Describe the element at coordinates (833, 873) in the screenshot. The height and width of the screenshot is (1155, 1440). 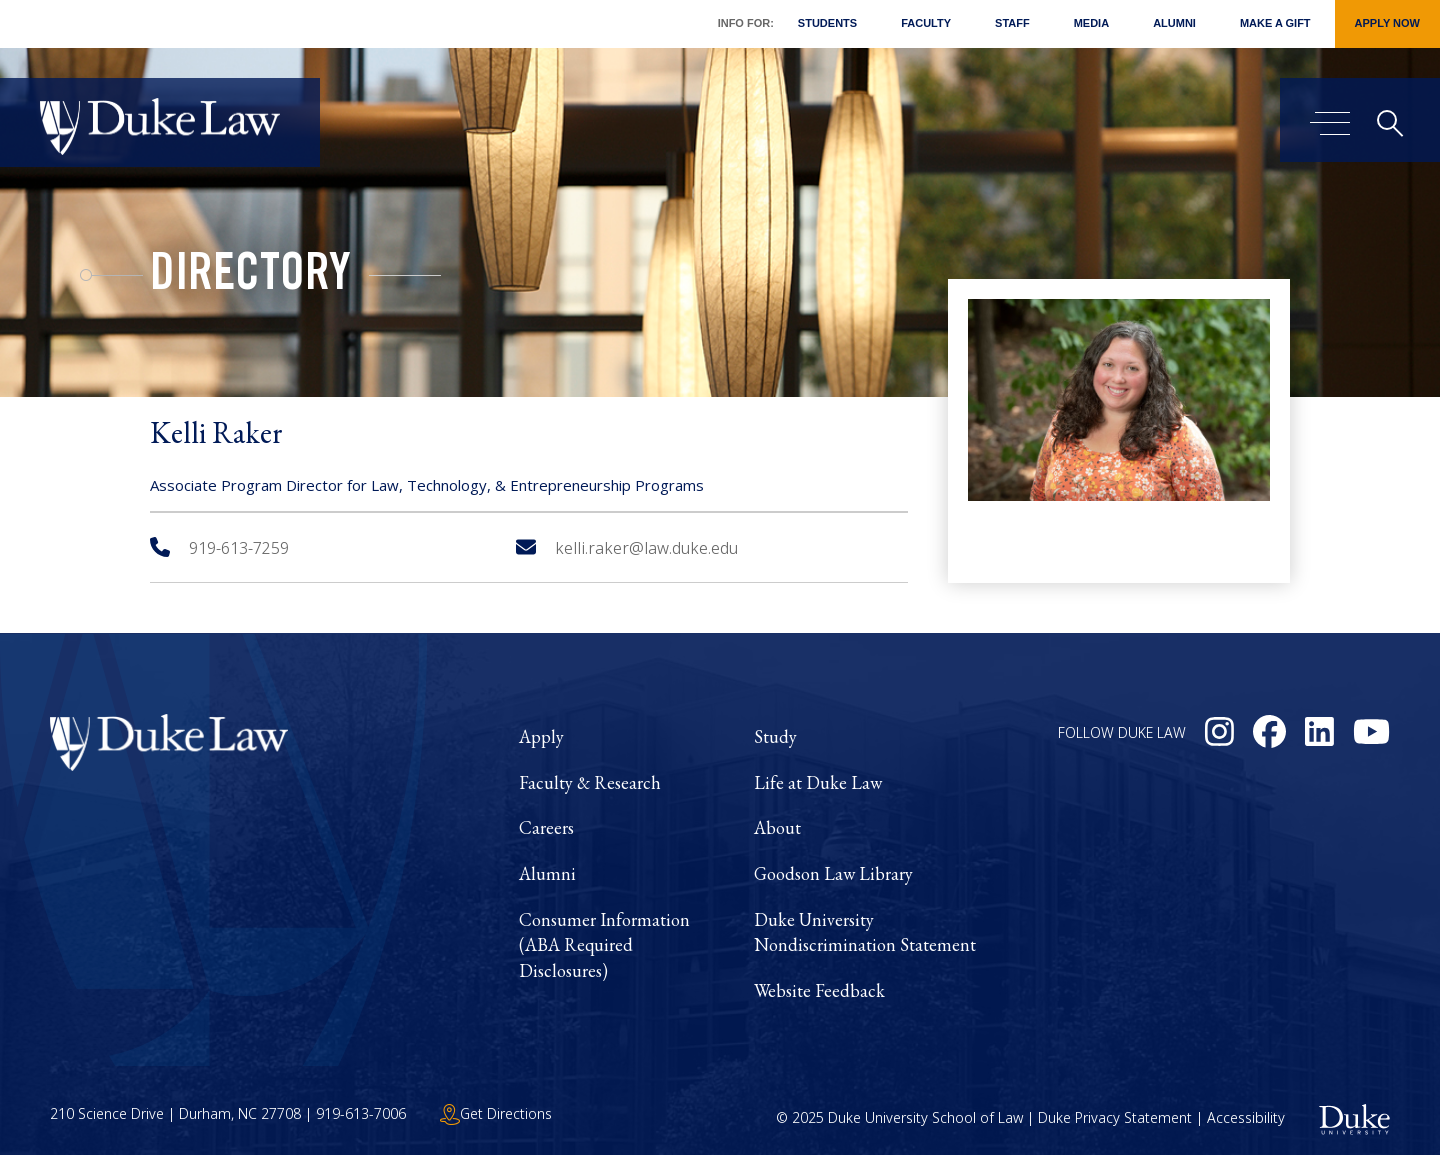
I see `Goodson Law Library` at that location.